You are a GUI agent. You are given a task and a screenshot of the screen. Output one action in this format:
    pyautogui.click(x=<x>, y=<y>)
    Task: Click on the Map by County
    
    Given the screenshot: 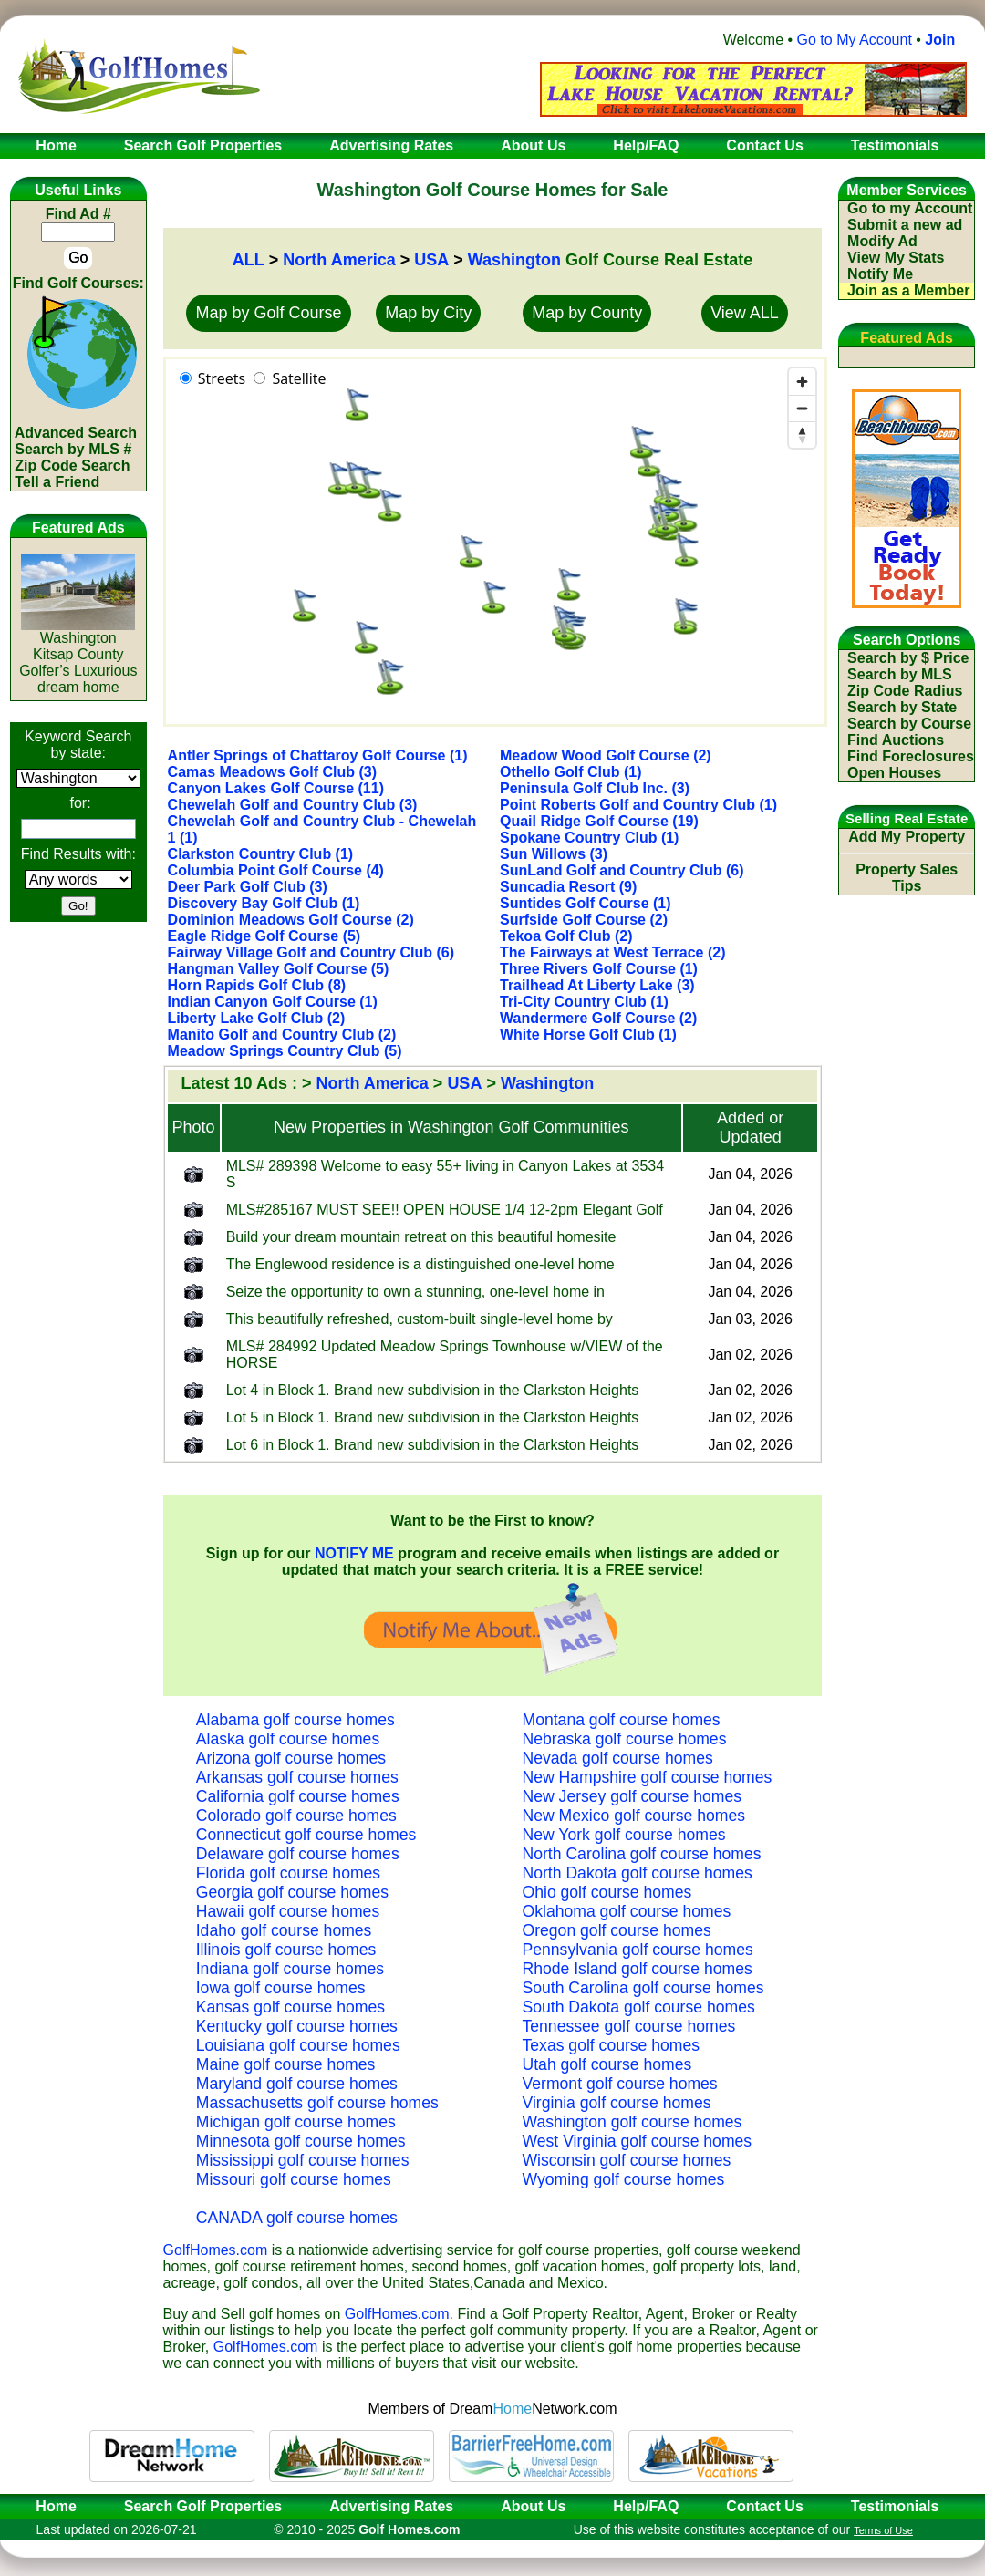 What is the action you would take?
    pyautogui.click(x=587, y=313)
    